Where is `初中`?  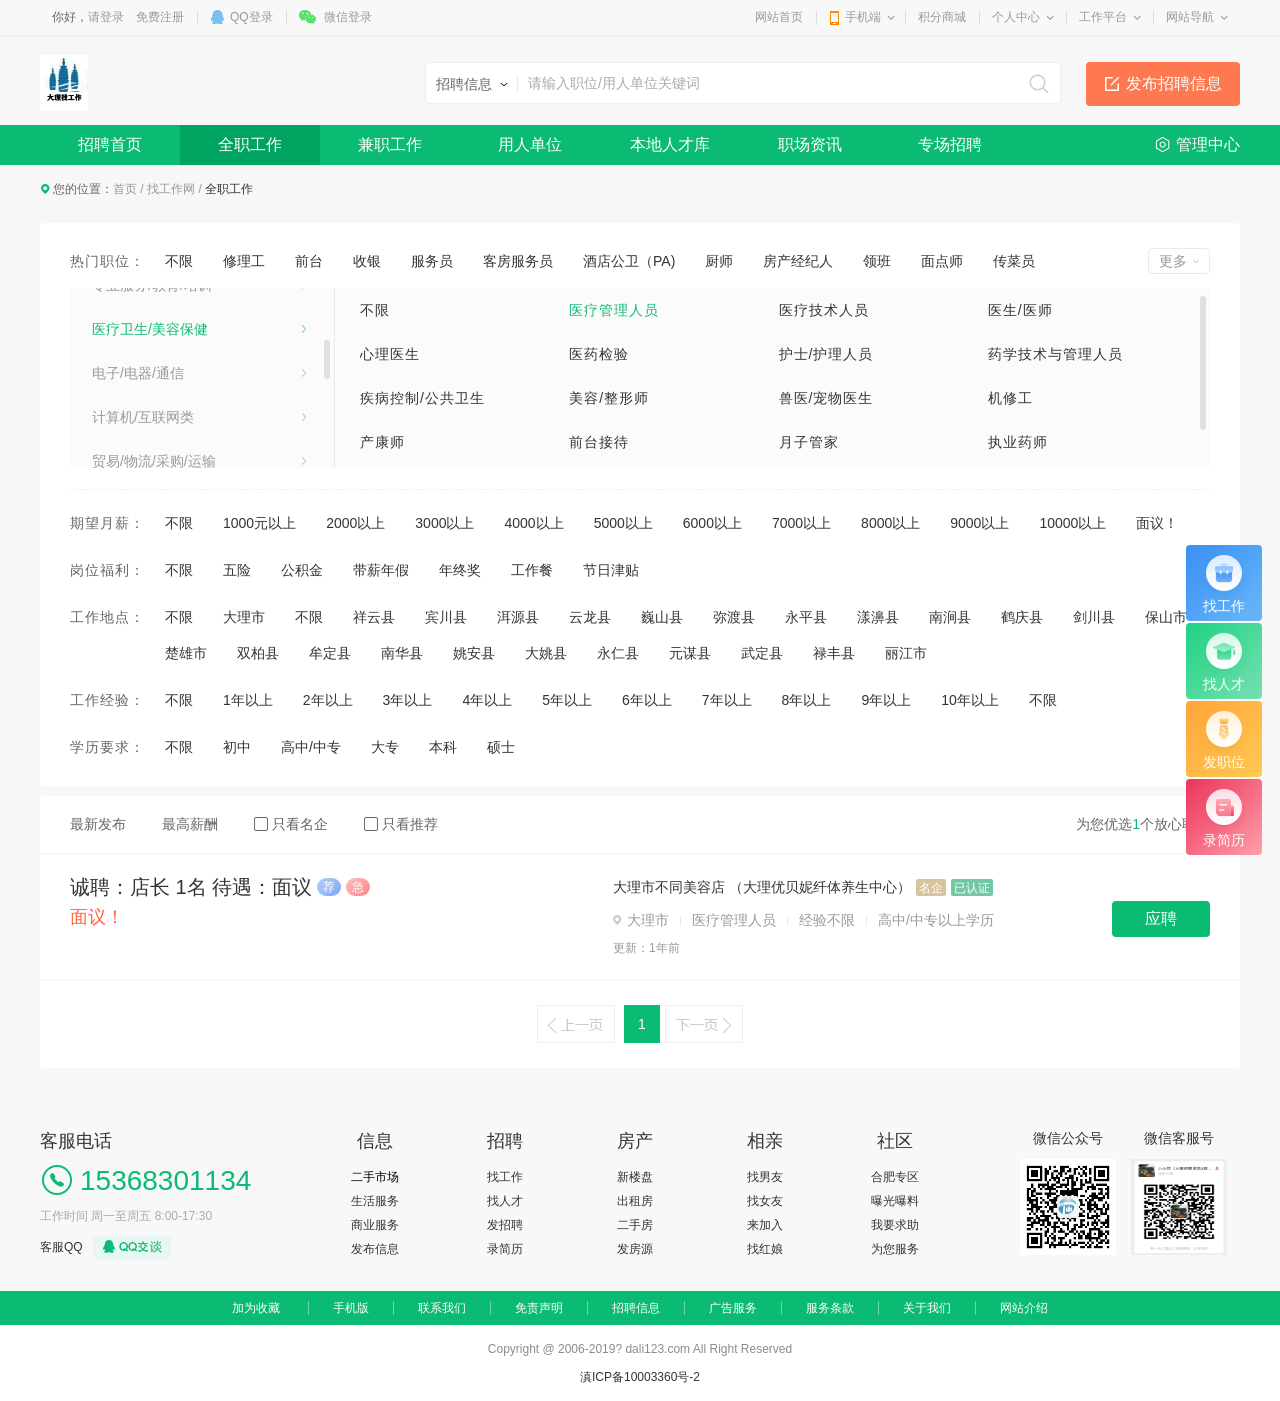 初中 is located at coordinates (237, 747).